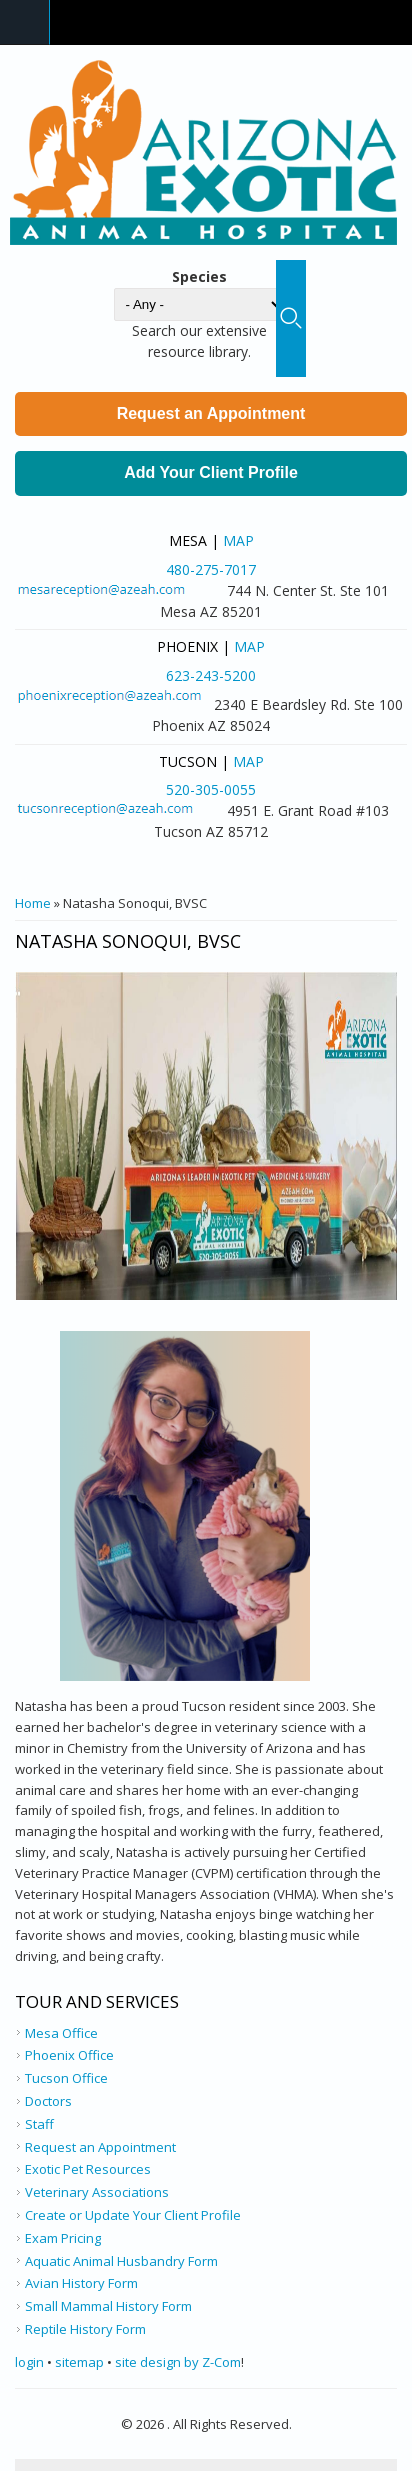  What do you see at coordinates (25, 22) in the screenshot?
I see `Navigation` at bounding box center [25, 22].